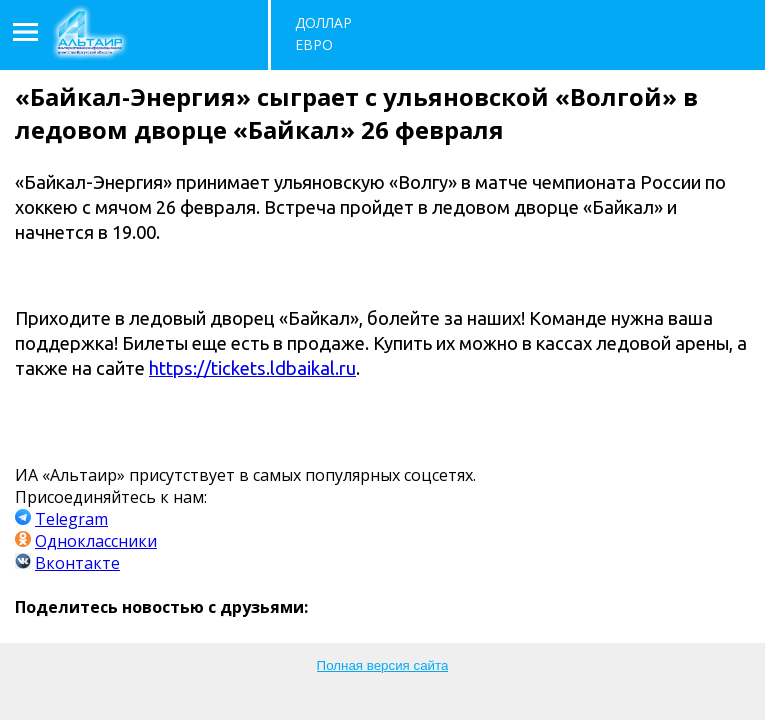 The height and width of the screenshot is (720, 765). I want to click on Одноклассники, so click(96, 541).